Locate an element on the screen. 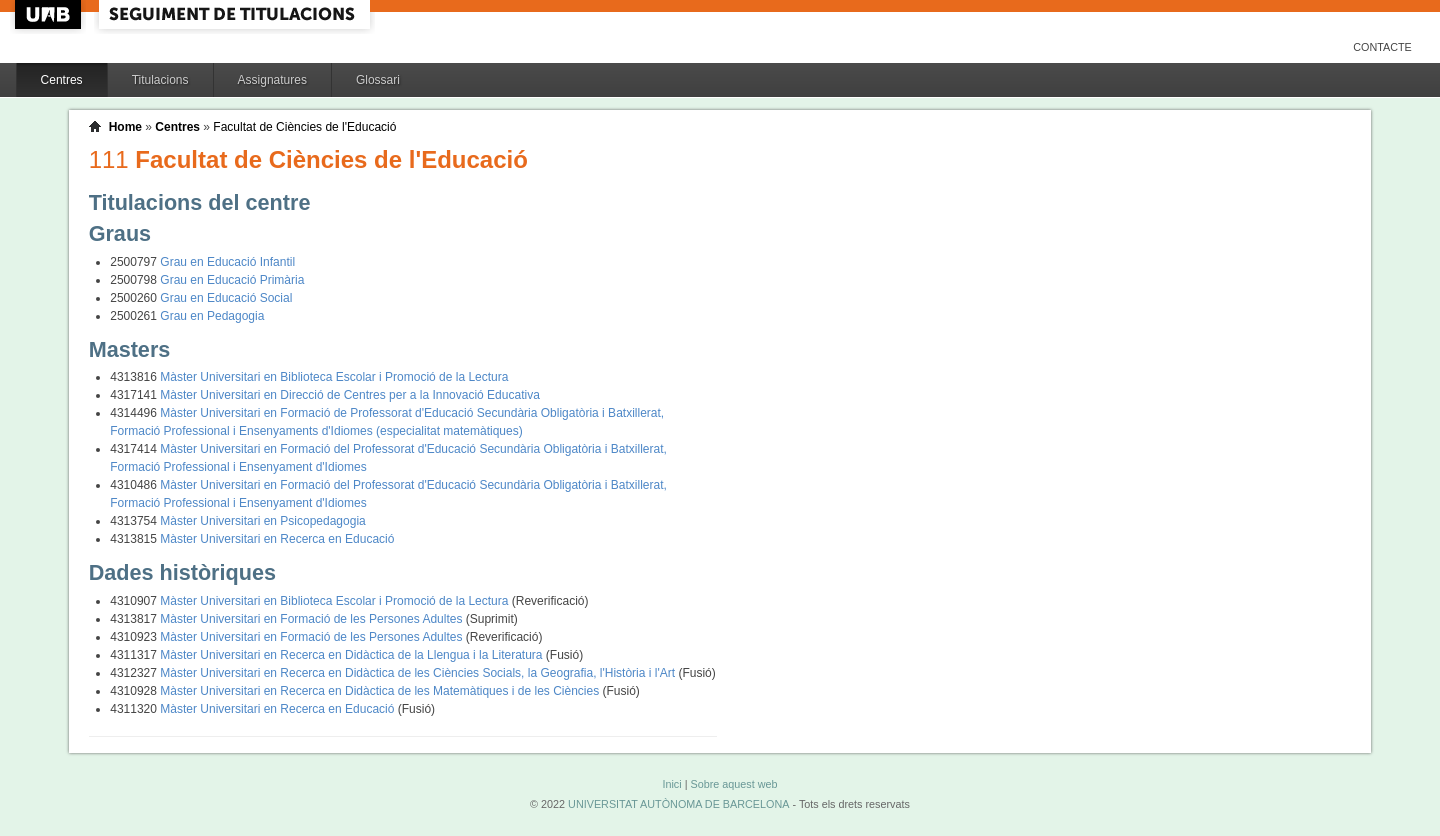 Image resolution: width=1440 pixels, height=836 pixels. Màster Universitari en Formació de les Persones Adultes is located at coordinates (312, 619).